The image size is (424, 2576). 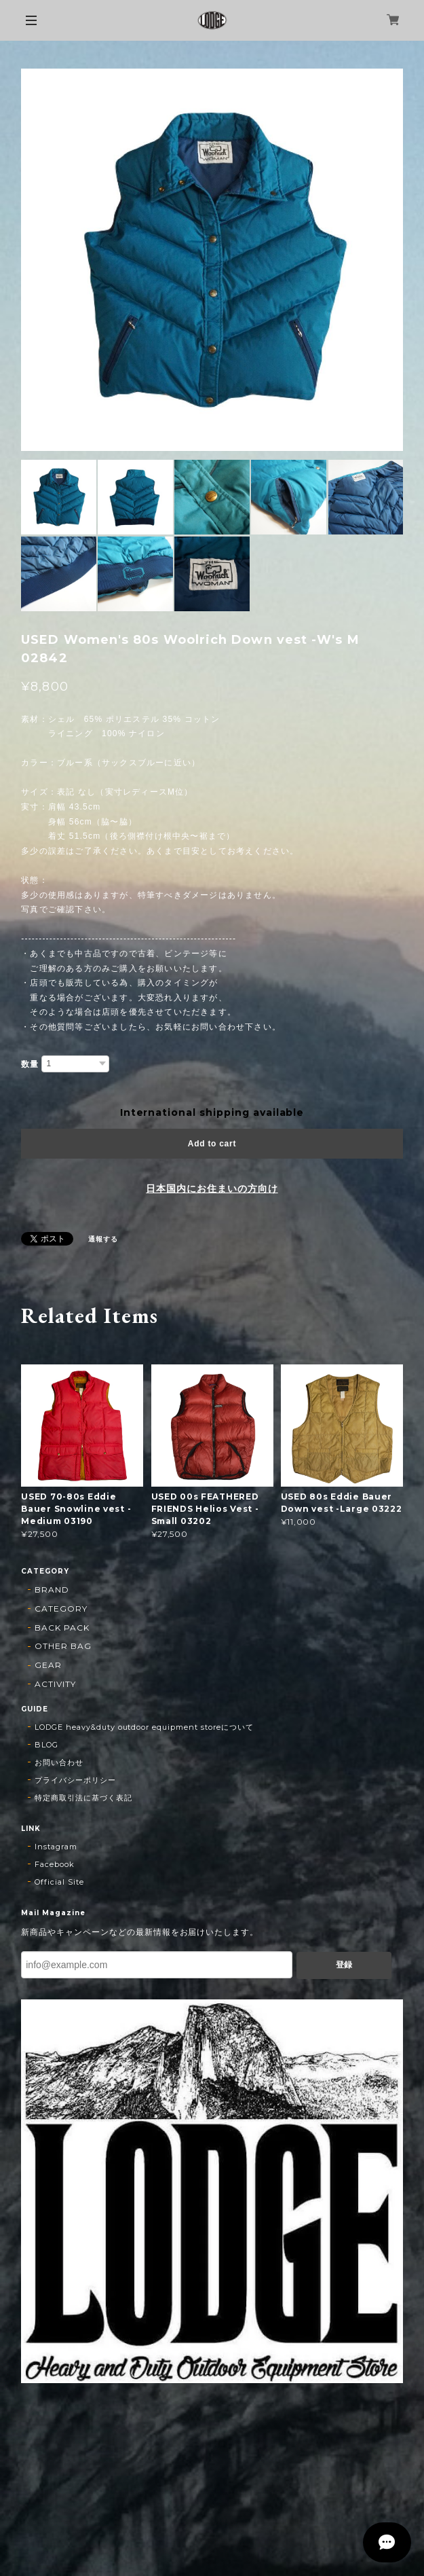 What do you see at coordinates (211, 1188) in the screenshot?
I see `日本国内にお住まいの方向け` at bounding box center [211, 1188].